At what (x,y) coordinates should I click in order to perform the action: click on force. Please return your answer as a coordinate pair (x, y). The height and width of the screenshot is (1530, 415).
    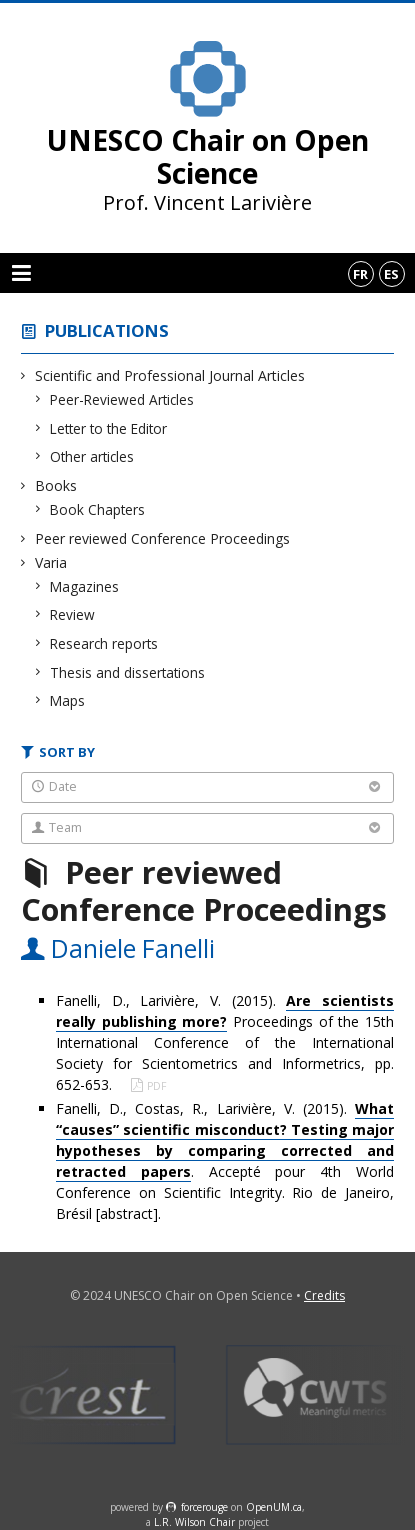
    Looking at the image, I should click on (204, 1507).